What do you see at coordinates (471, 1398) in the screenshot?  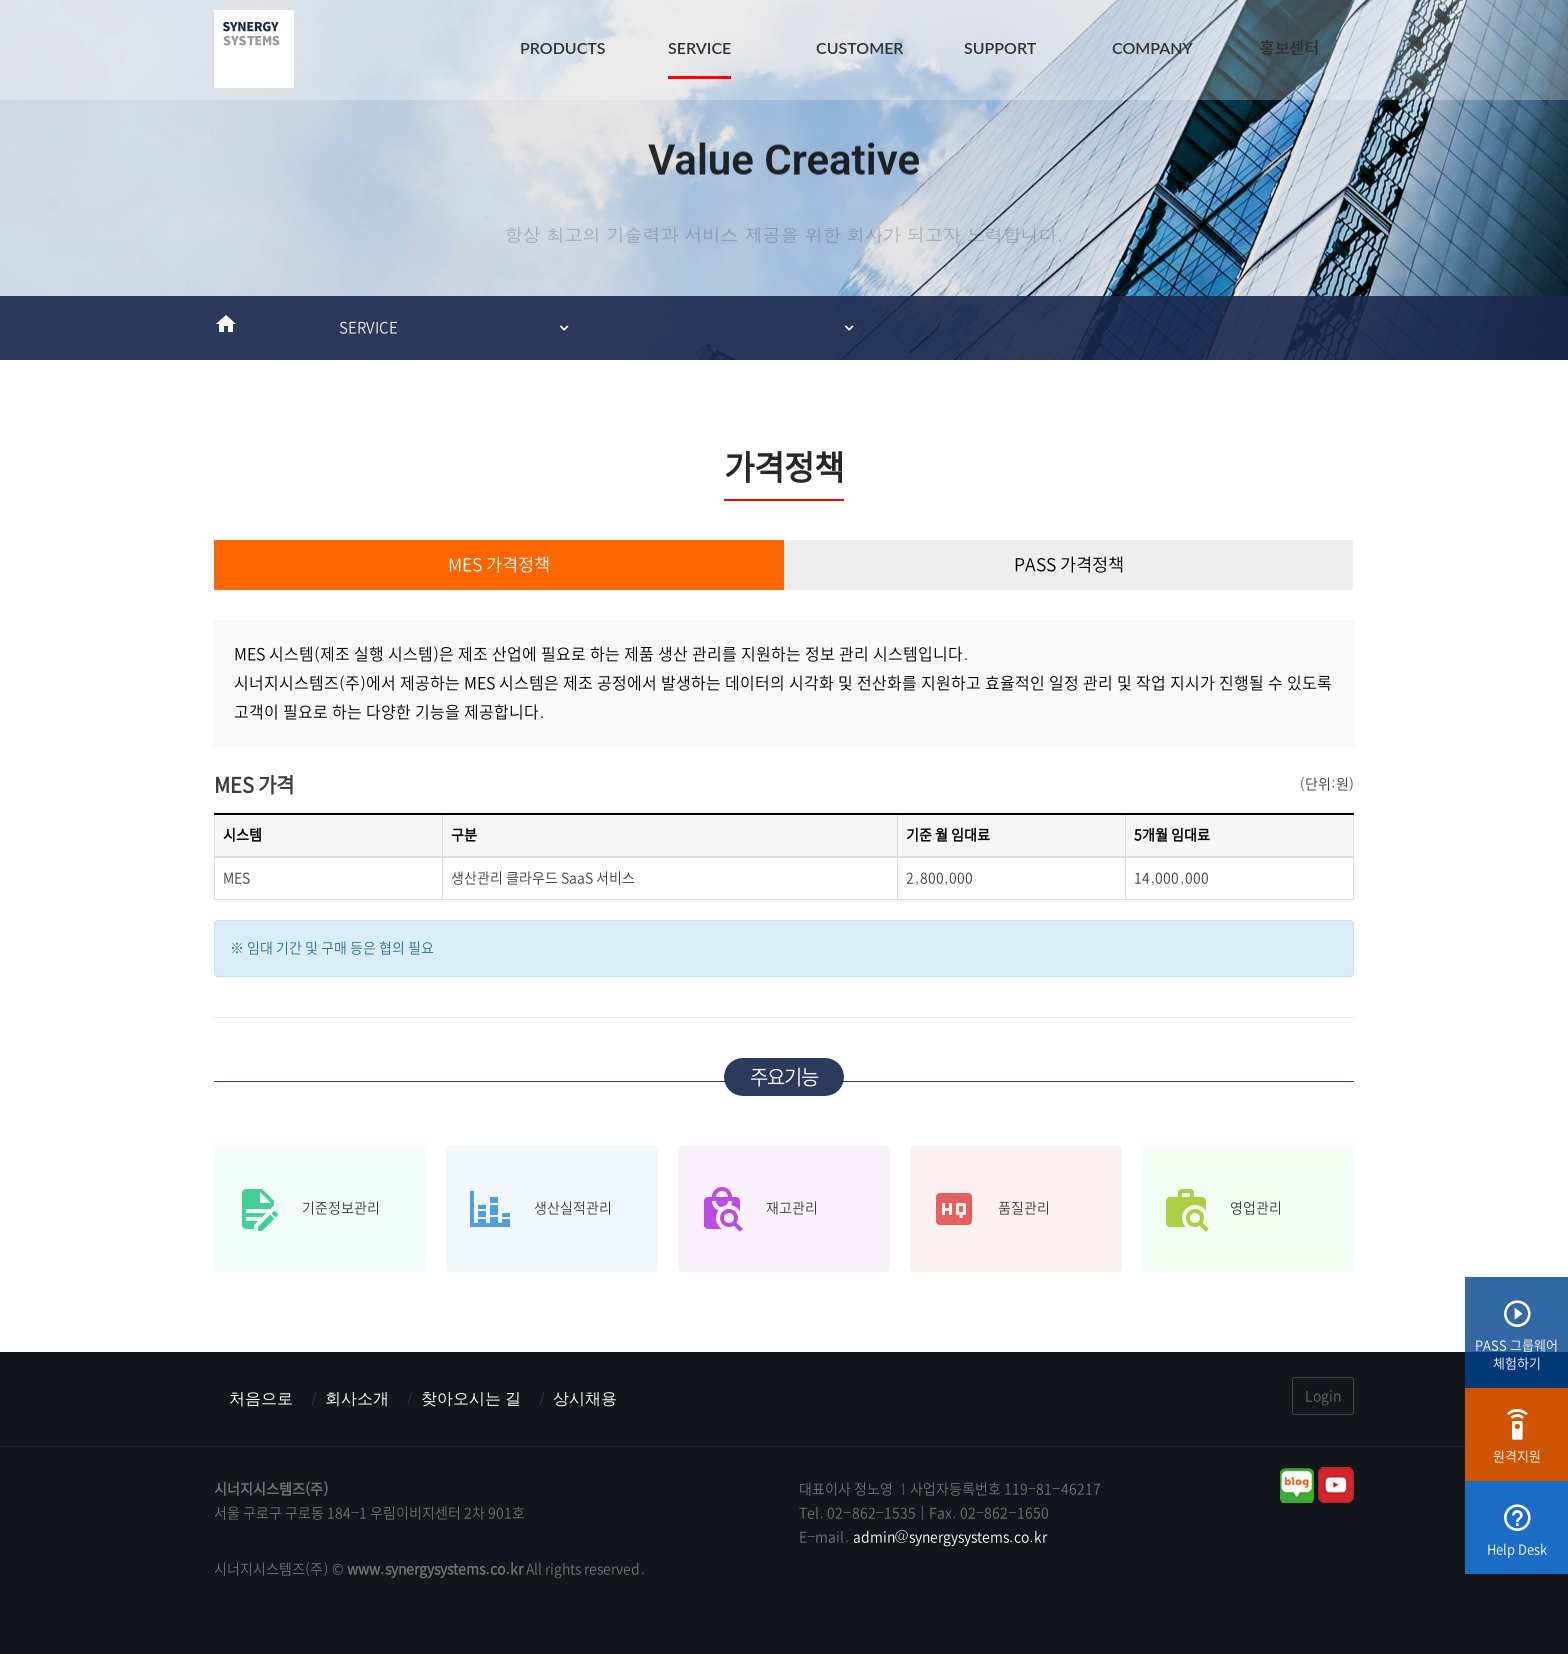 I see `찾아오시는 길` at bounding box center [471, 1398].